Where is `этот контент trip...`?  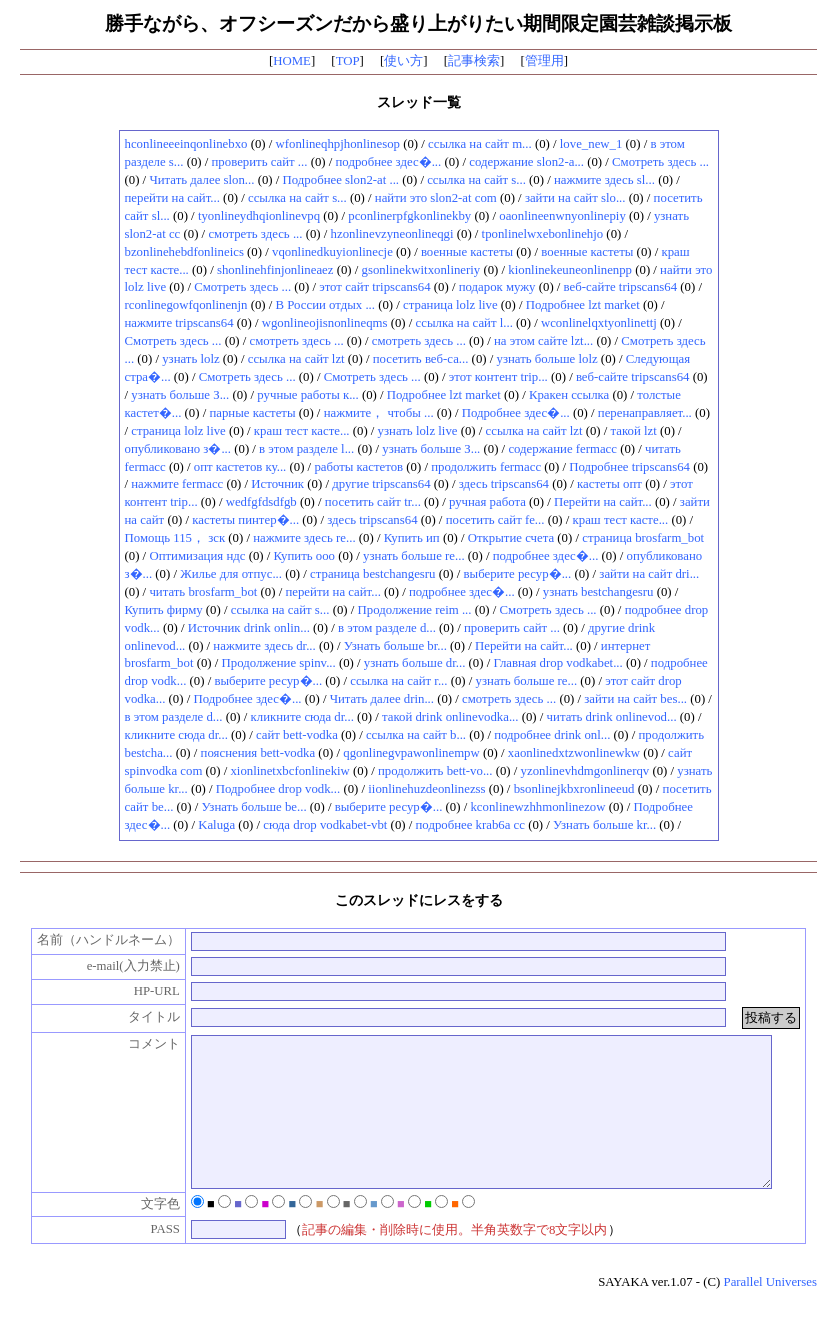 этот контент trip... is located at coordinates (498, 377).